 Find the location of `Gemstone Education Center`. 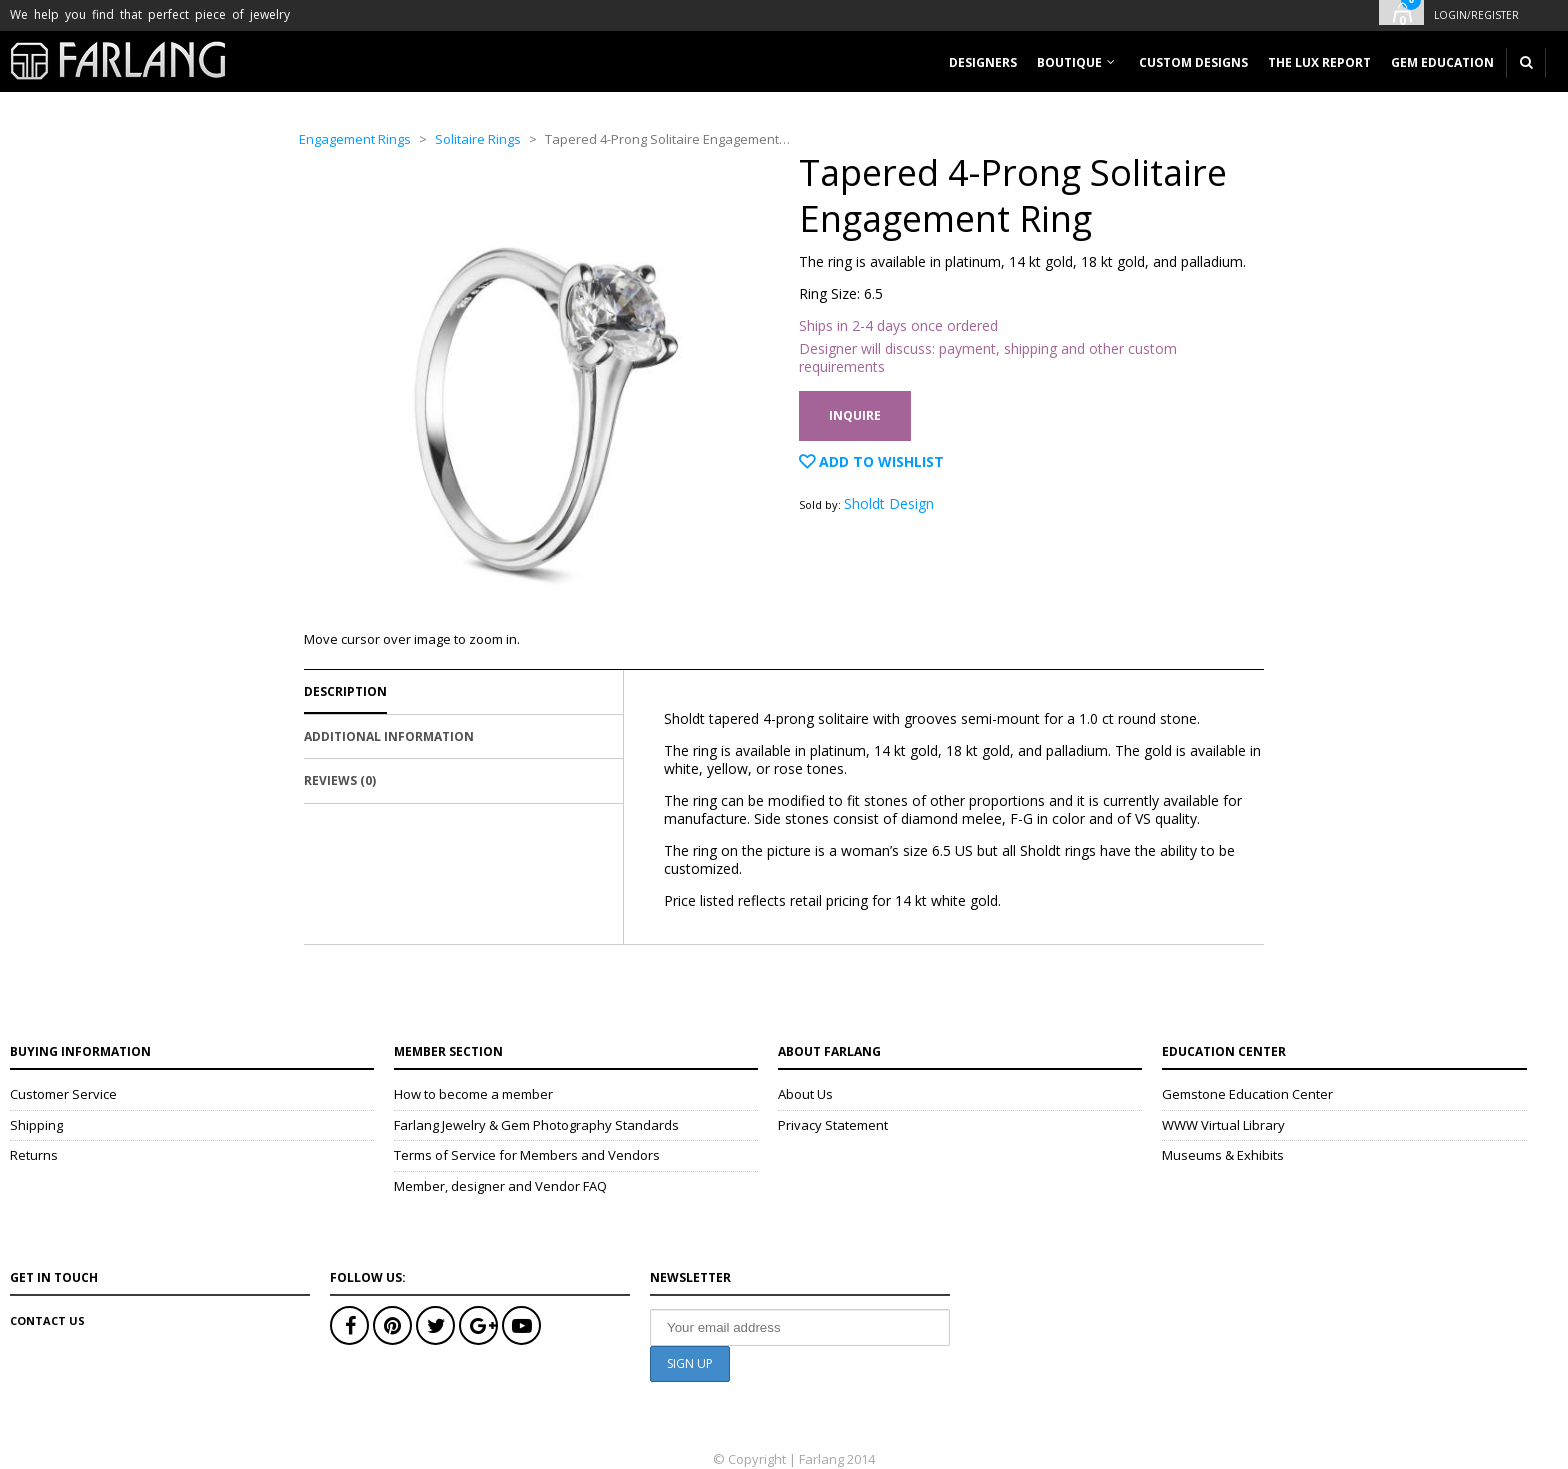

Gemstone Education Center is located at coordinates (1247, 1094).